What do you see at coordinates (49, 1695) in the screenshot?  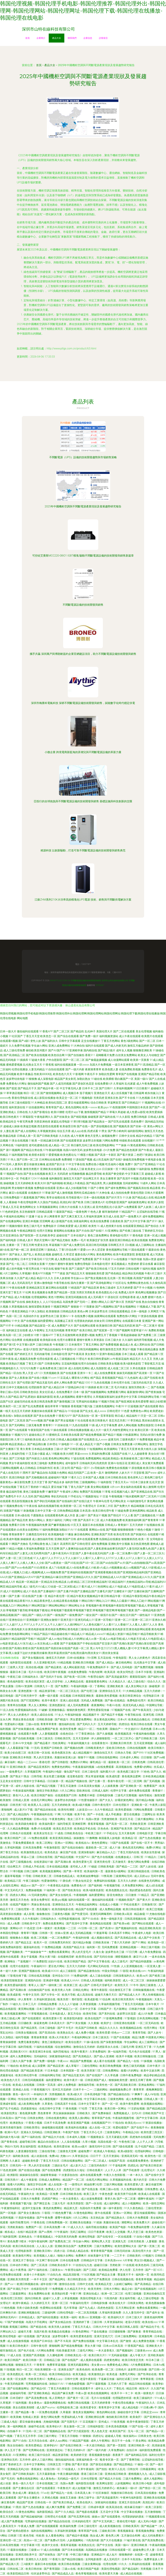 I see `免费一级片观看` at bounding box center [49, 1695].